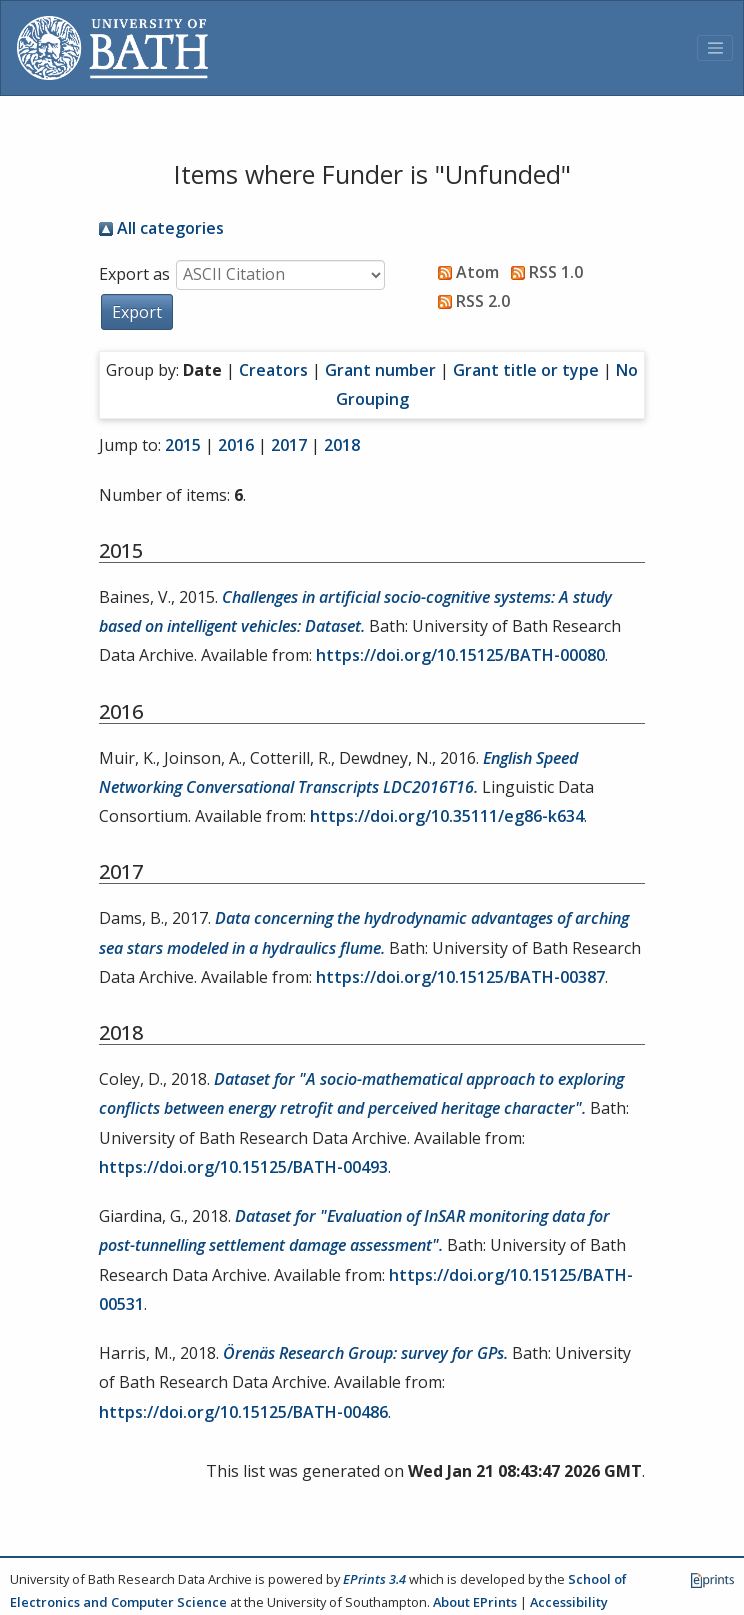 The image size is (744, 1615). I want to click on 2018, so click(342, 445).